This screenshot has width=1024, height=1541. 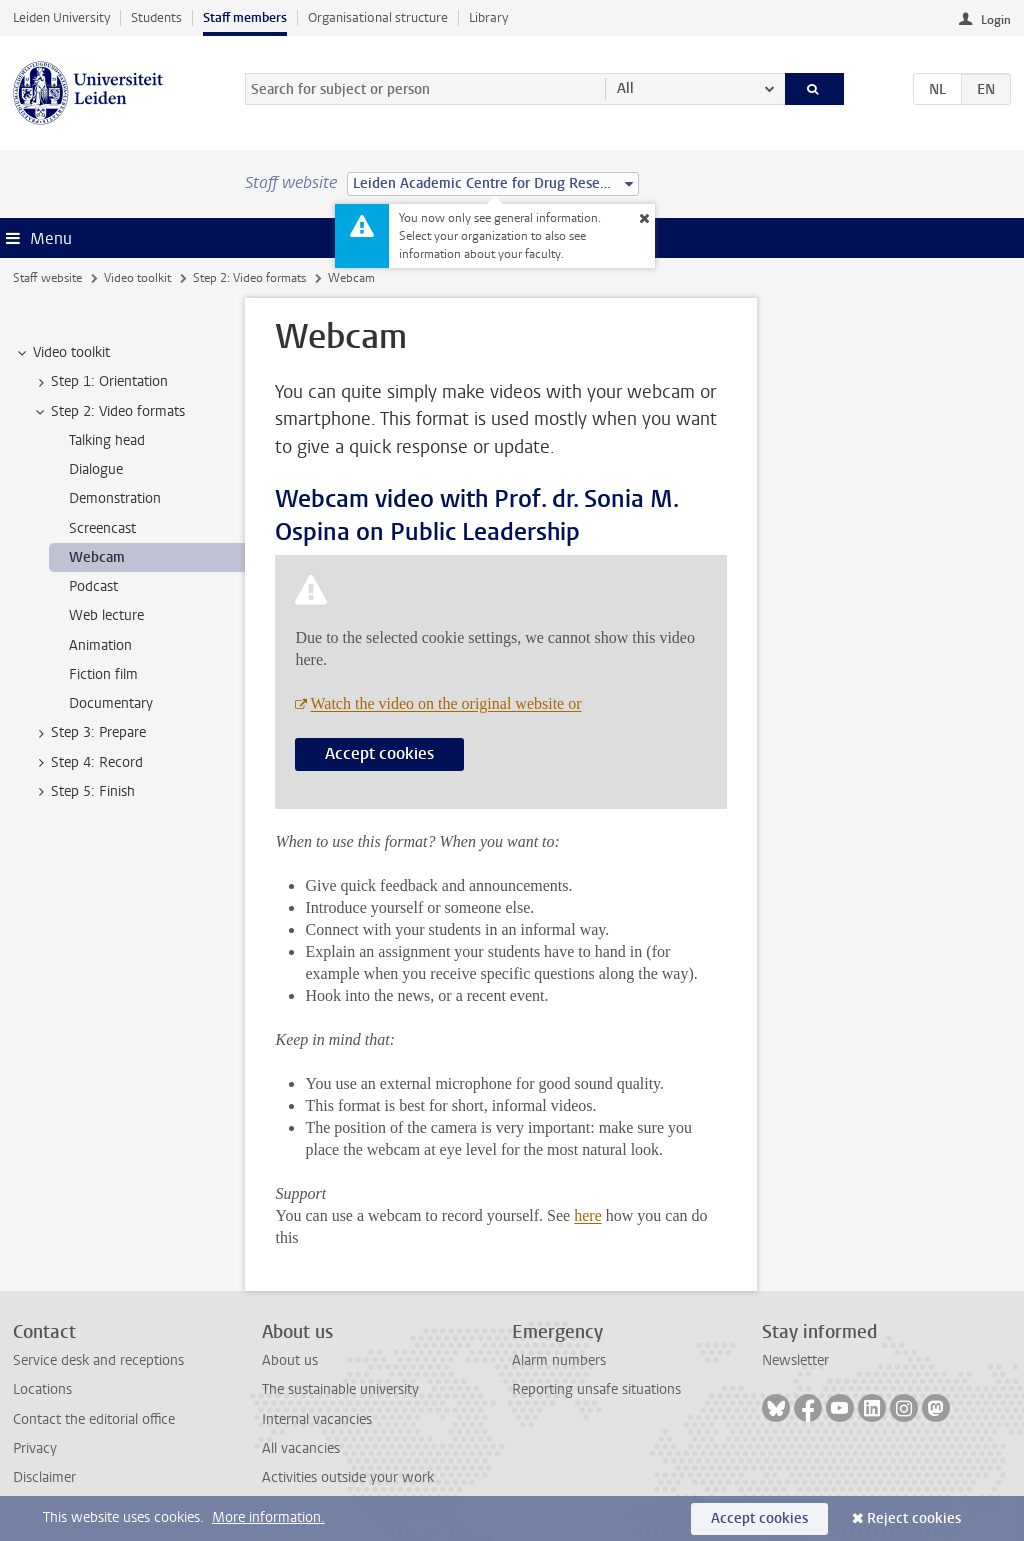 I want to click on Step 2: Video formats, so click(x=249, y=278).